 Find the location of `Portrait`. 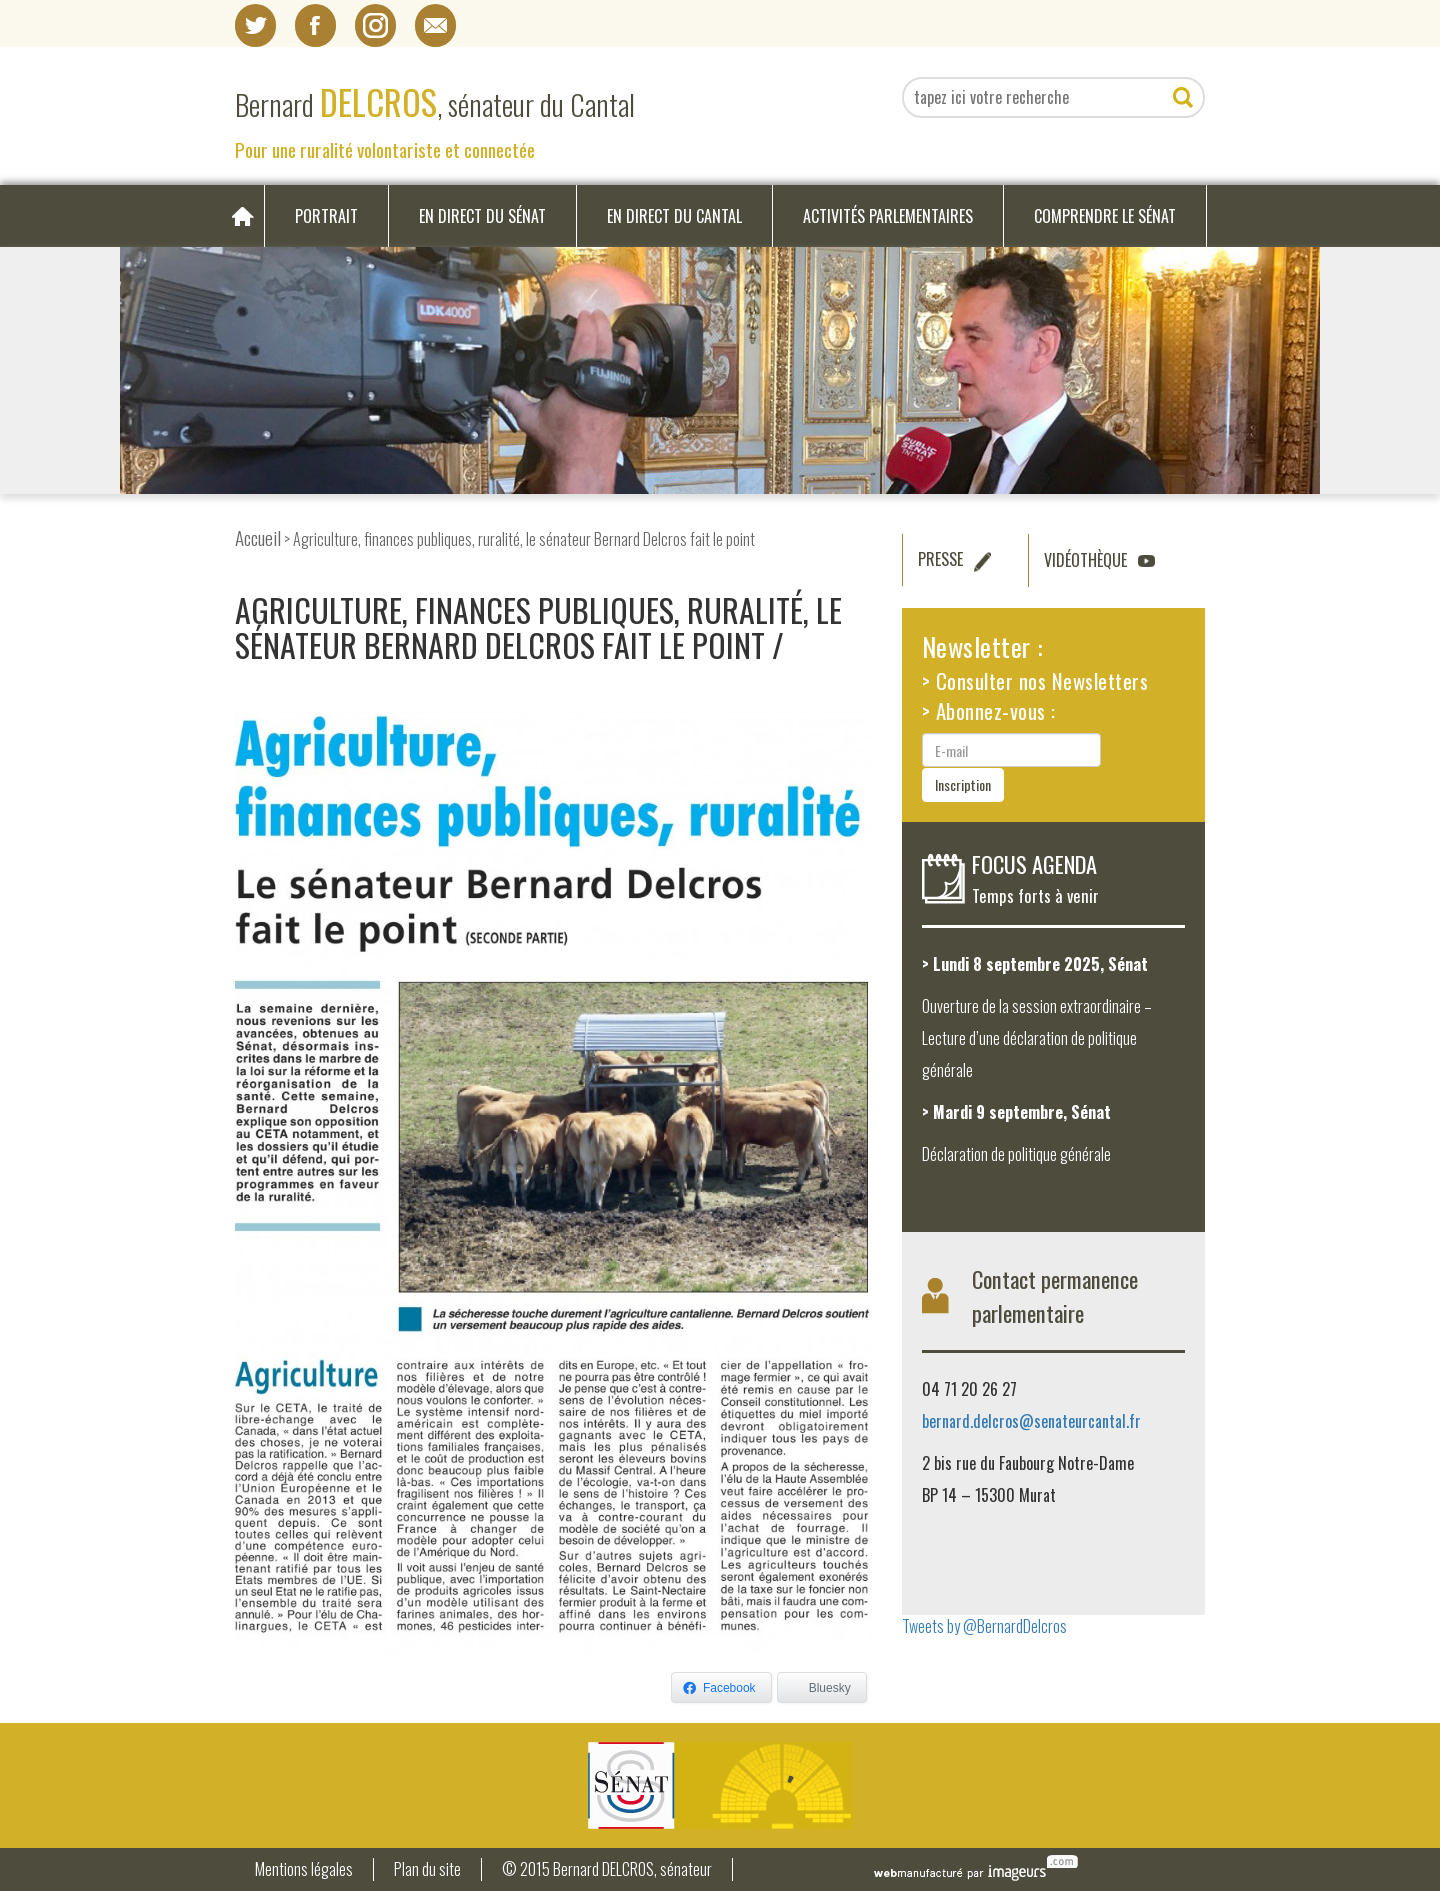

Portrait is located at coordinates (326, 216).